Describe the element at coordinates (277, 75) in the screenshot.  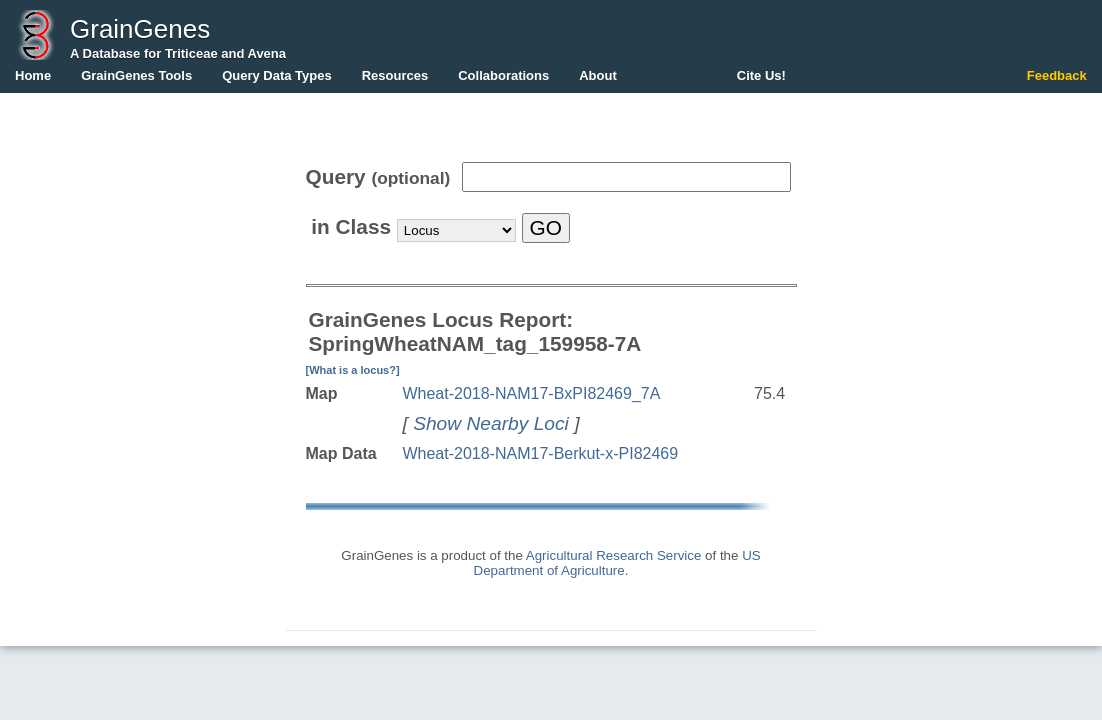
I see `Query Data Types` at that location.